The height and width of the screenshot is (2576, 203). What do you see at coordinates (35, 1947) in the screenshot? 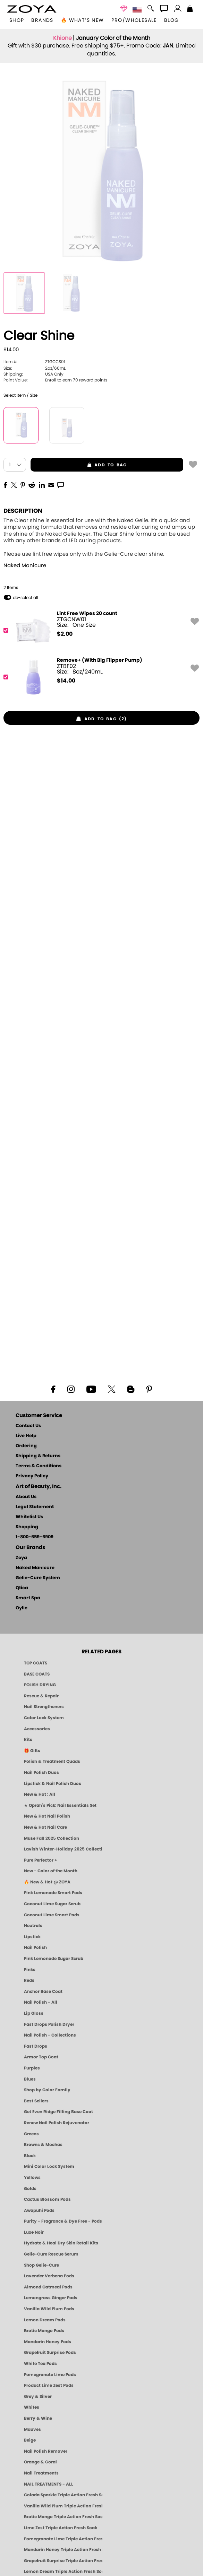
I see `Nail Polish` at bounding box center [35, 1947].